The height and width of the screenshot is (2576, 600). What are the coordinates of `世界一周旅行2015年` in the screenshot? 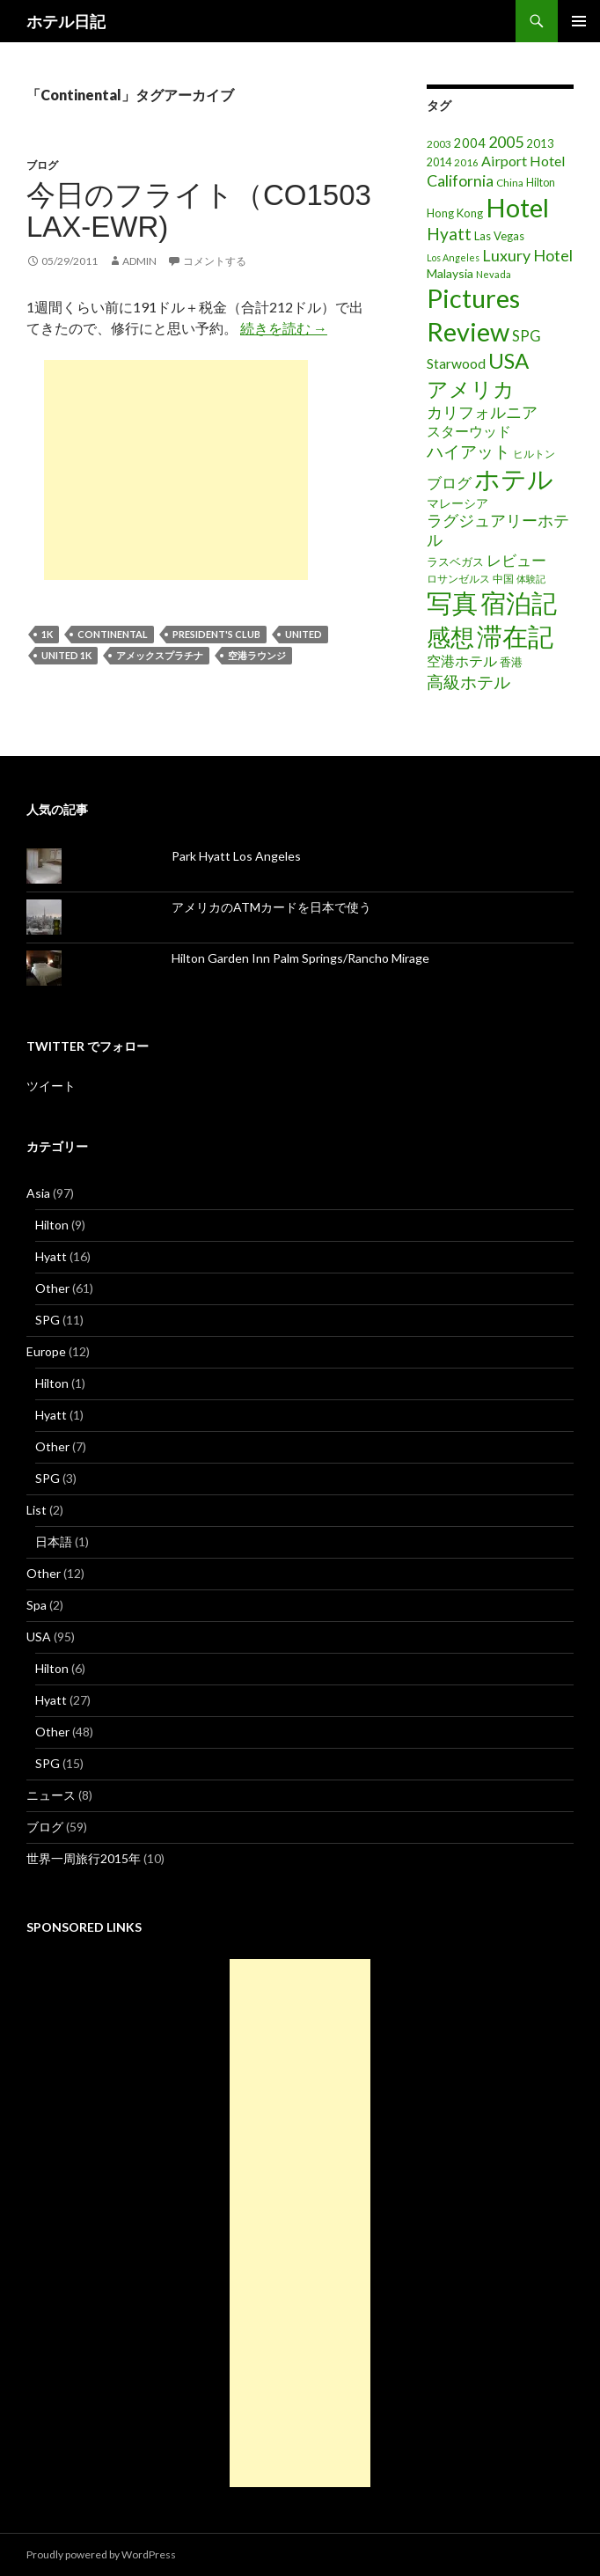 It's located at (83, 1858).